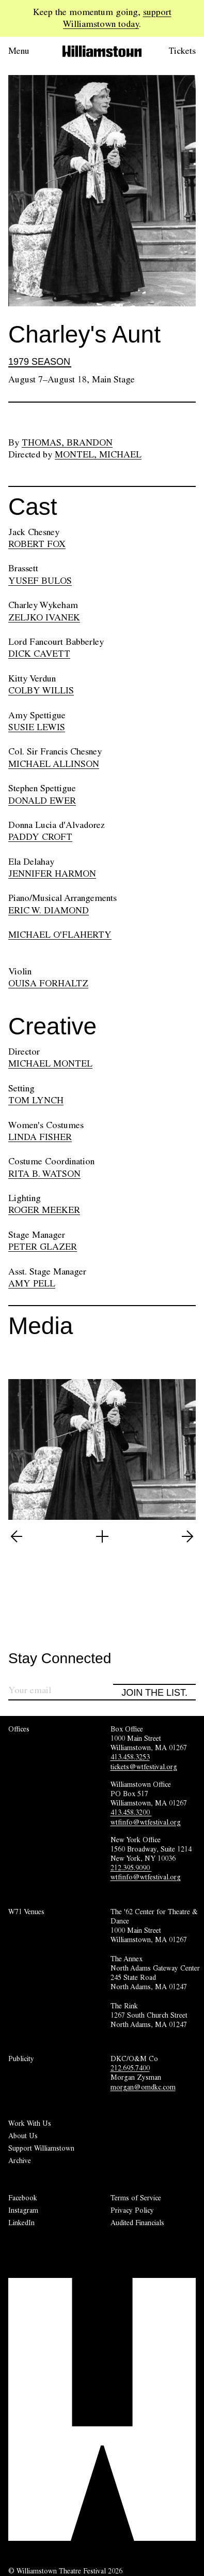 Image resolution: width=204 pixels, height=2576 pixels. What do you see at coordinates (41, 690) in the screenshot?
I see `COLBY WILLIS` at bounding box center [41, 690].